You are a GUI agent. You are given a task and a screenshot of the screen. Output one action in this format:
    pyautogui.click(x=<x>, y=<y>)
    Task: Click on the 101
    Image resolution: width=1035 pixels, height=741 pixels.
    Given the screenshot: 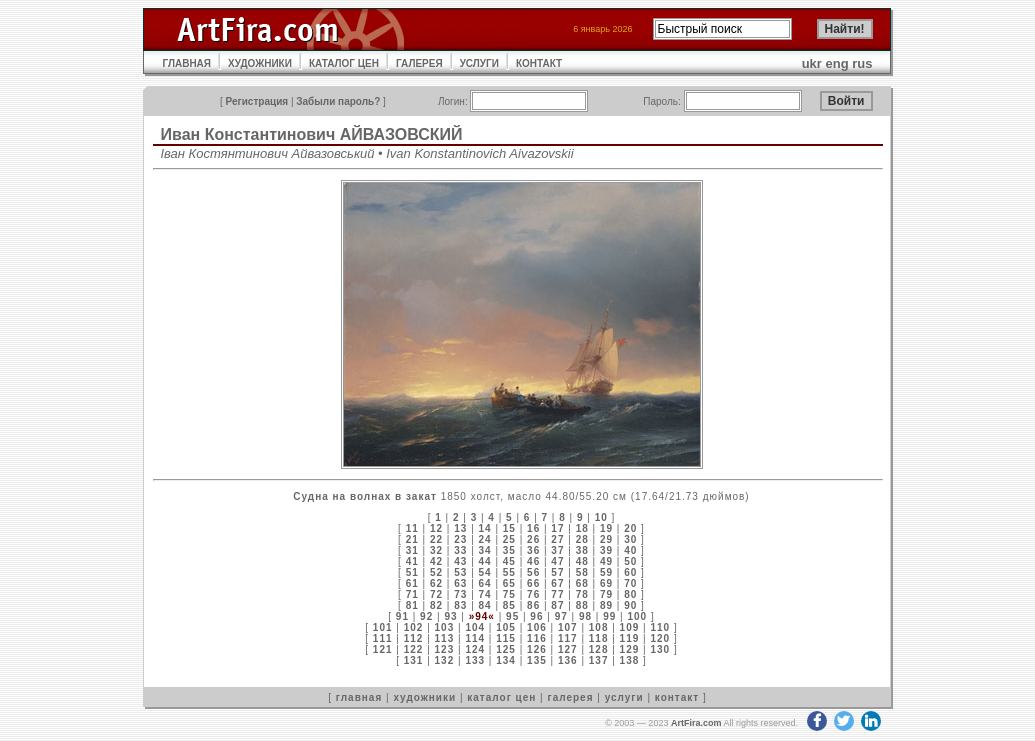 What is the action you would take?
    pyautogui.click(x=383, y=627)
    